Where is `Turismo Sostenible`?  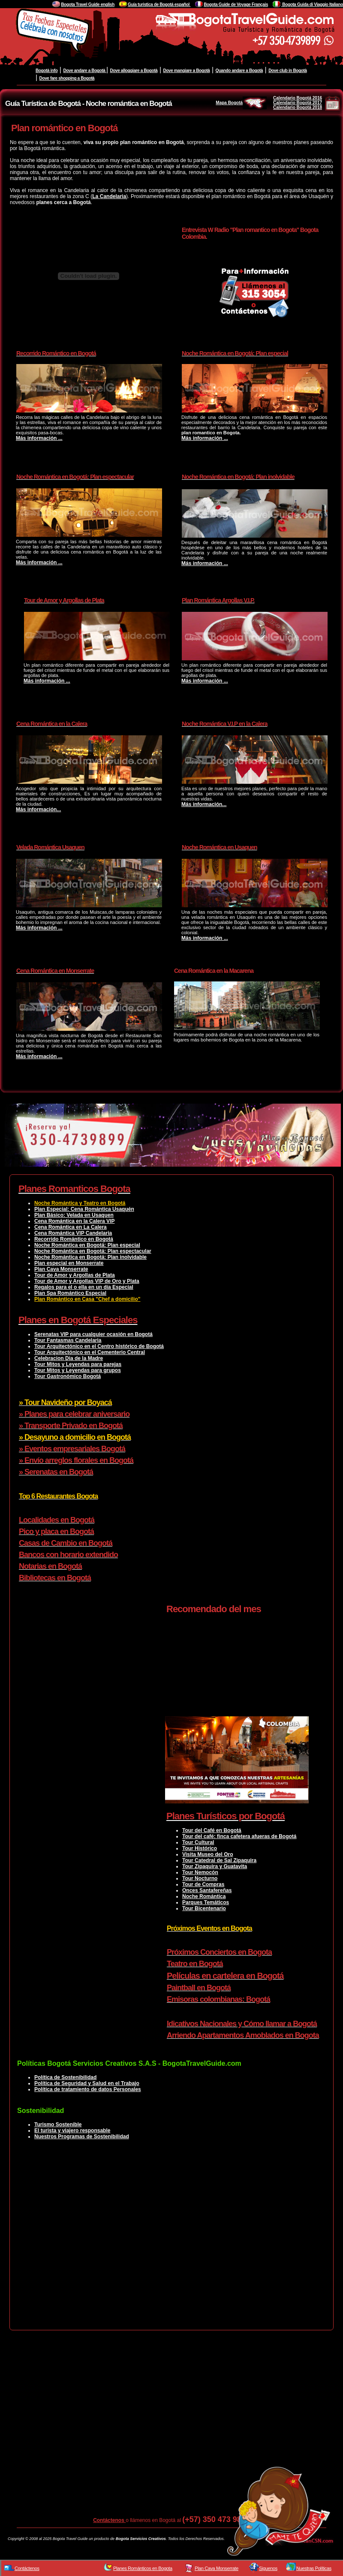 Turismo Sostenible is located at coordinates (57, 2125).